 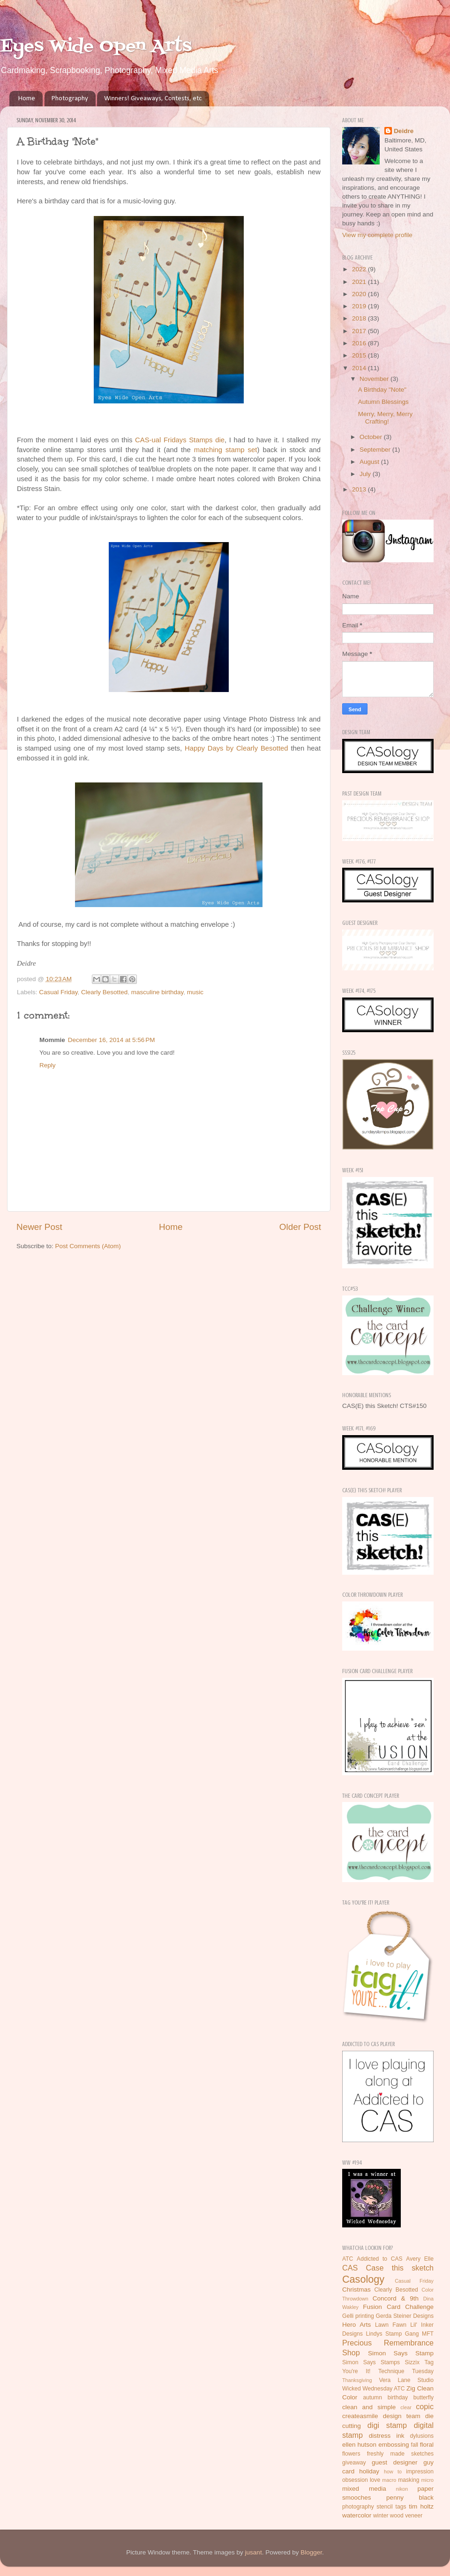 What do you see at coordinates (403, 130) in the screenshot?
I see `Deidre` at bounding box center [403, 130].